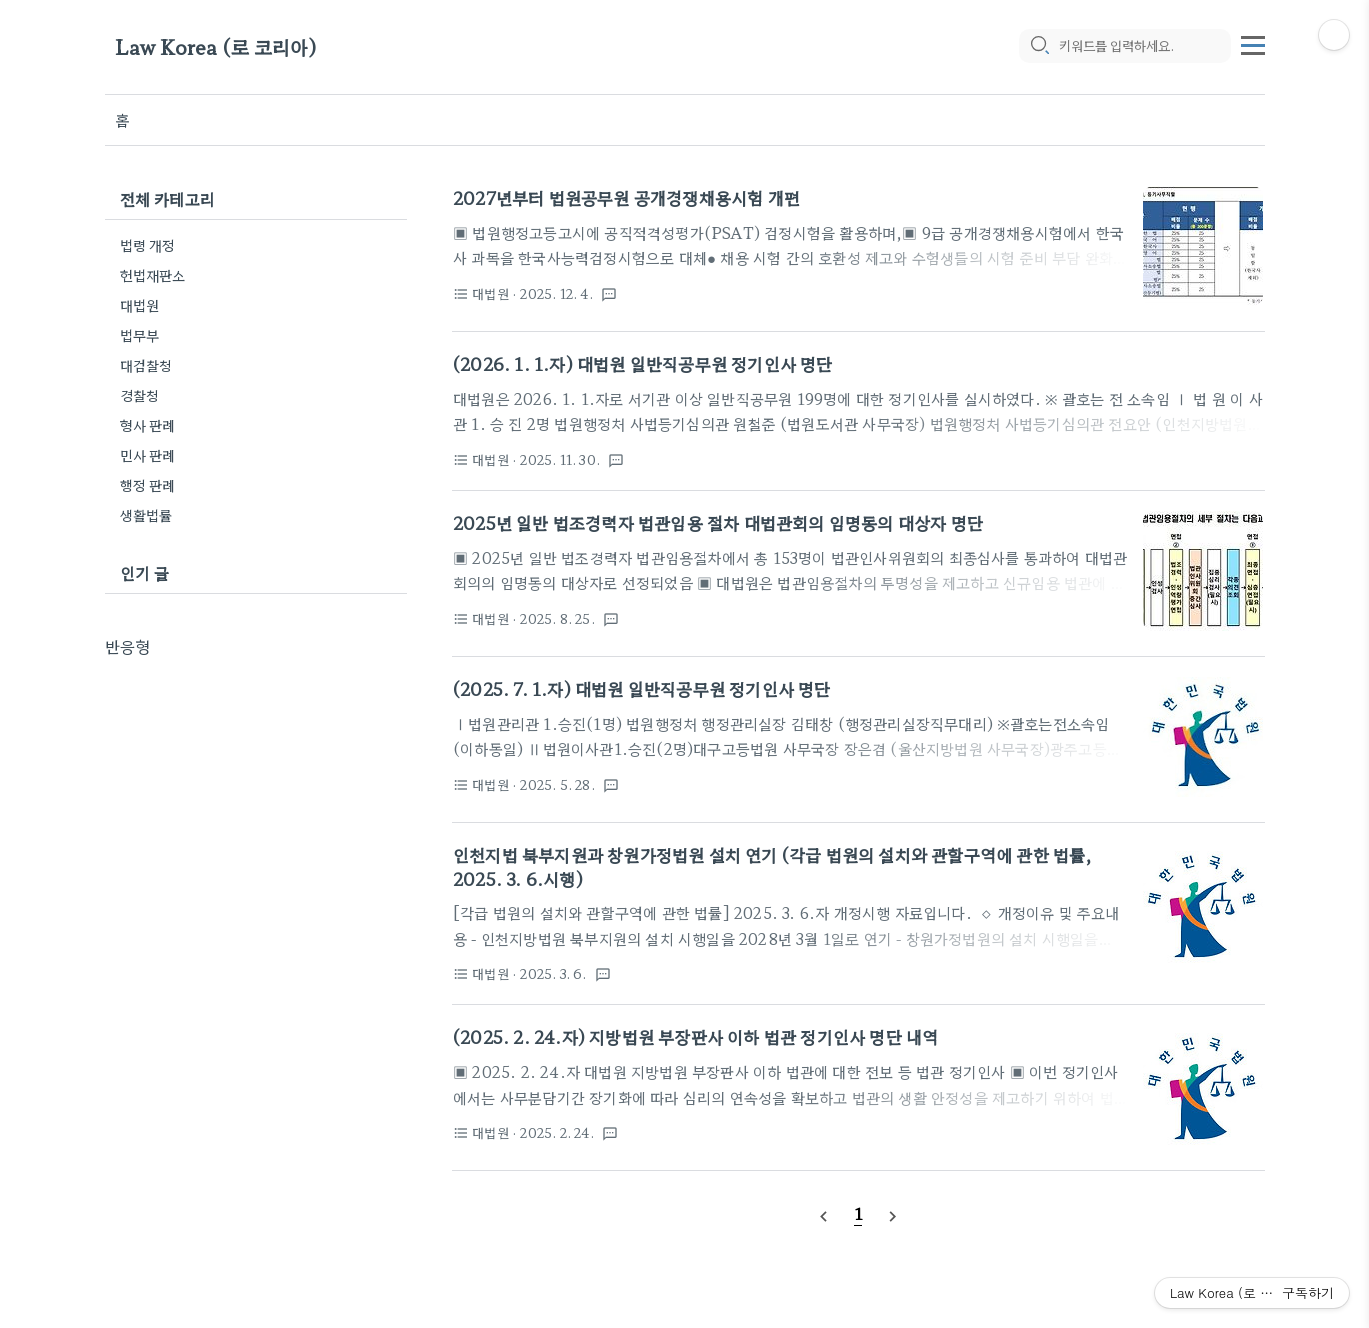 The image size is (1369, 1328). Describe the element at coordinates (892, 1214) in the screenshot. I see `[nextPage]` at that location.